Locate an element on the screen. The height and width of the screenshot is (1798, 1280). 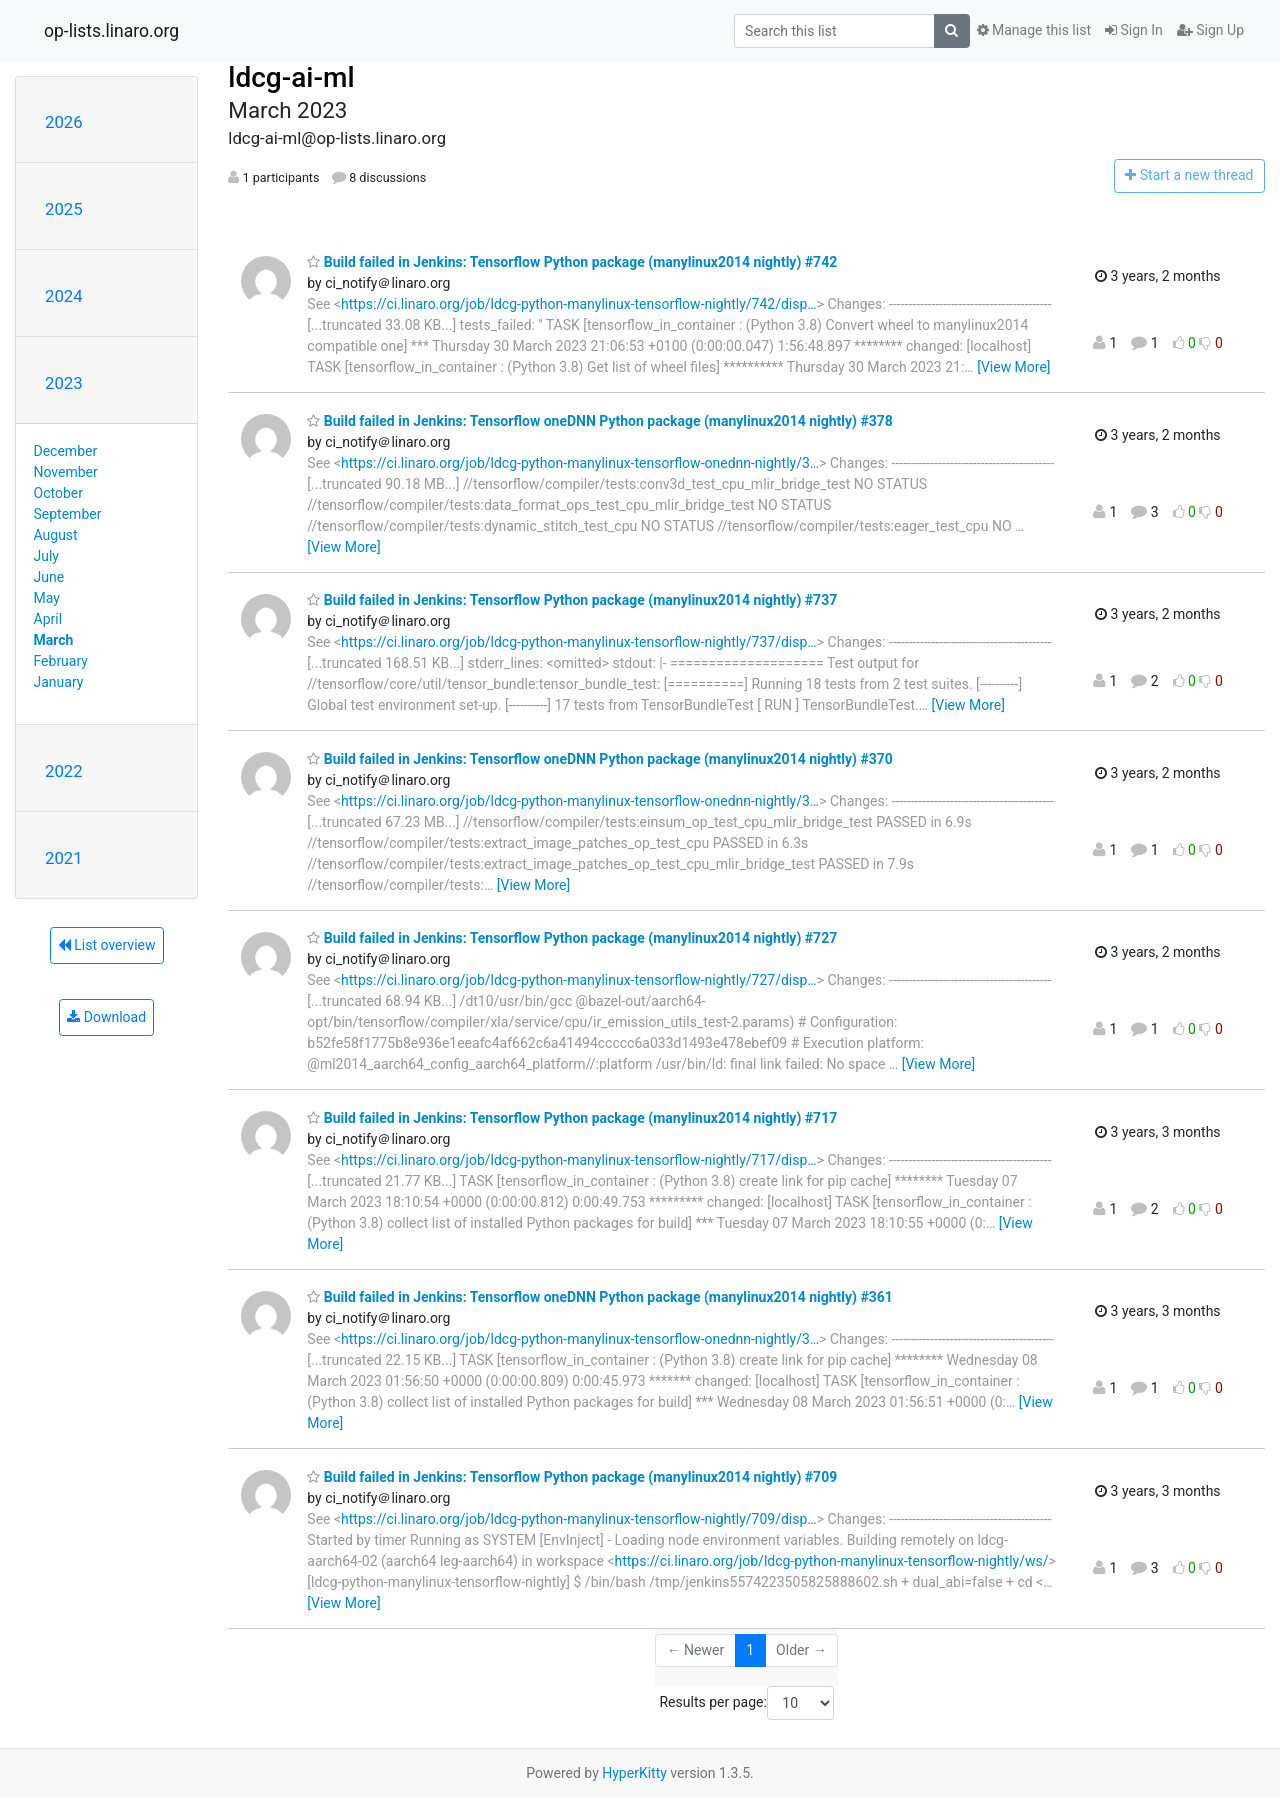
May is located at coordinates (47, 598).